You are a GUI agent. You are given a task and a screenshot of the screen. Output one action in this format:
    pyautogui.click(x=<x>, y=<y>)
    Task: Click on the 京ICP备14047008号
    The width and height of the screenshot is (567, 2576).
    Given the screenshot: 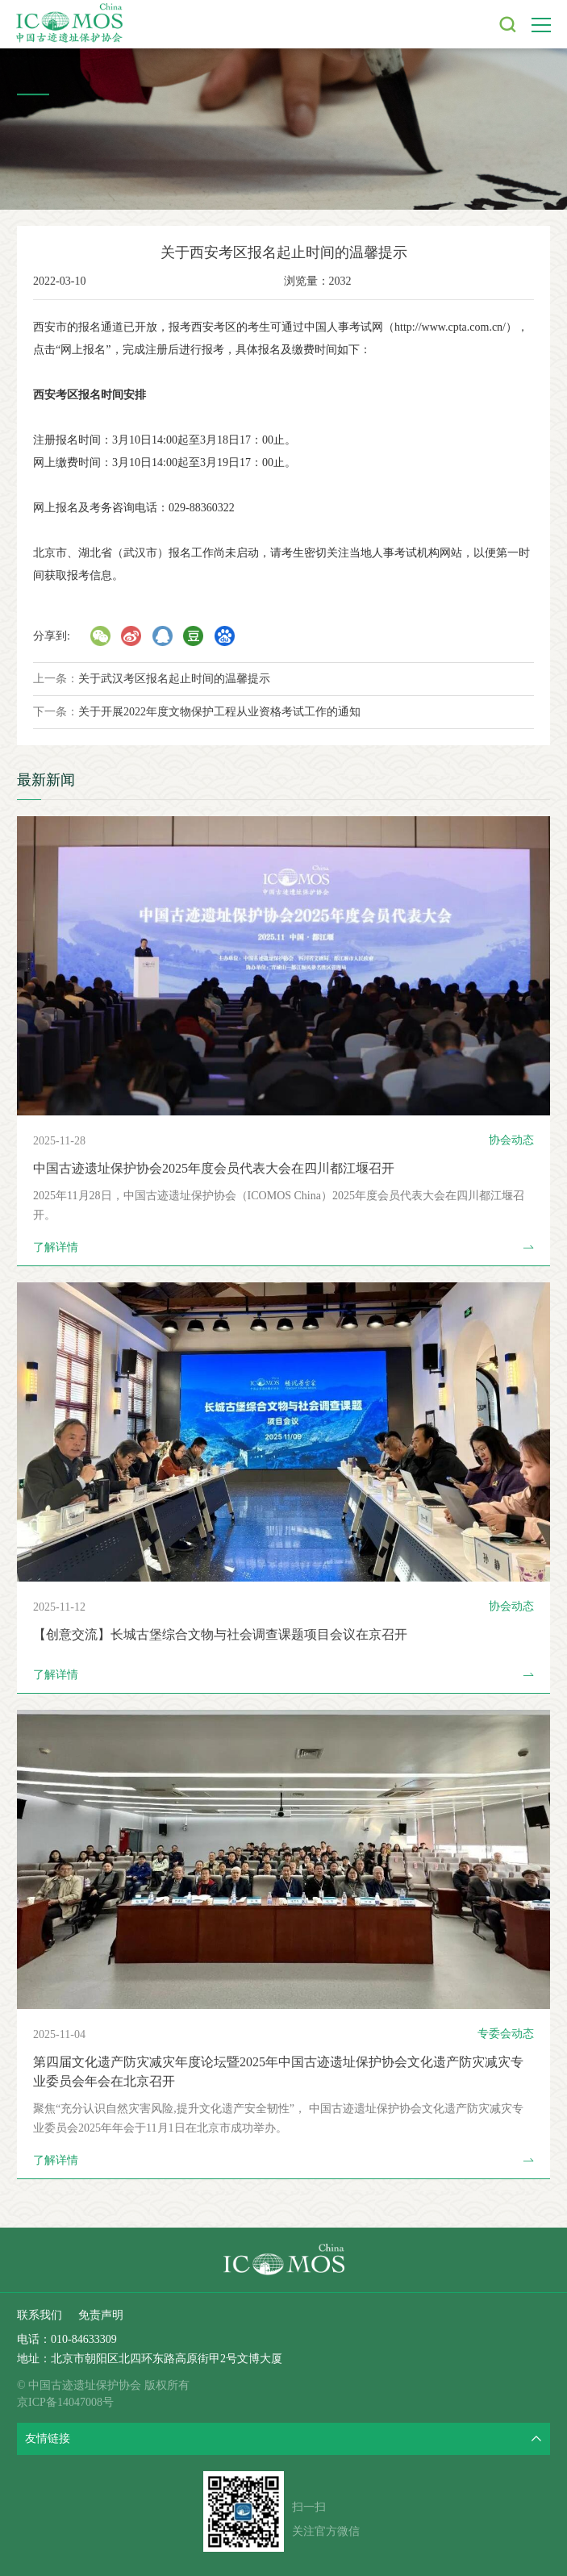 What is the action you would take?
    pyautogui.click(x=65, y=2402)
    